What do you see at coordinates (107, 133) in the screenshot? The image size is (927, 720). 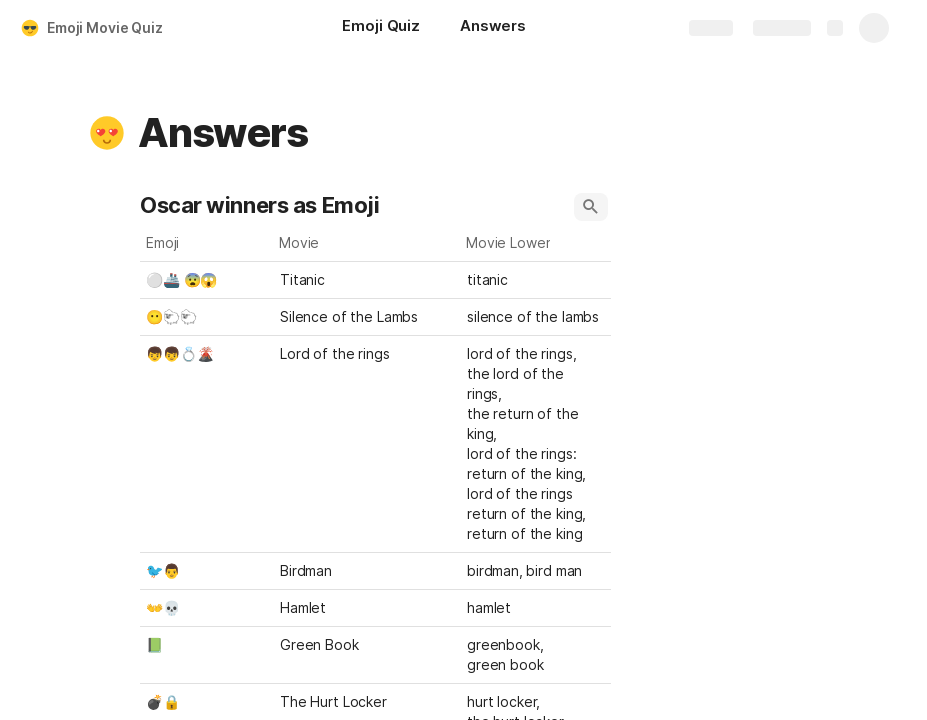 I see `[button]` at bounding box center [107, 133].